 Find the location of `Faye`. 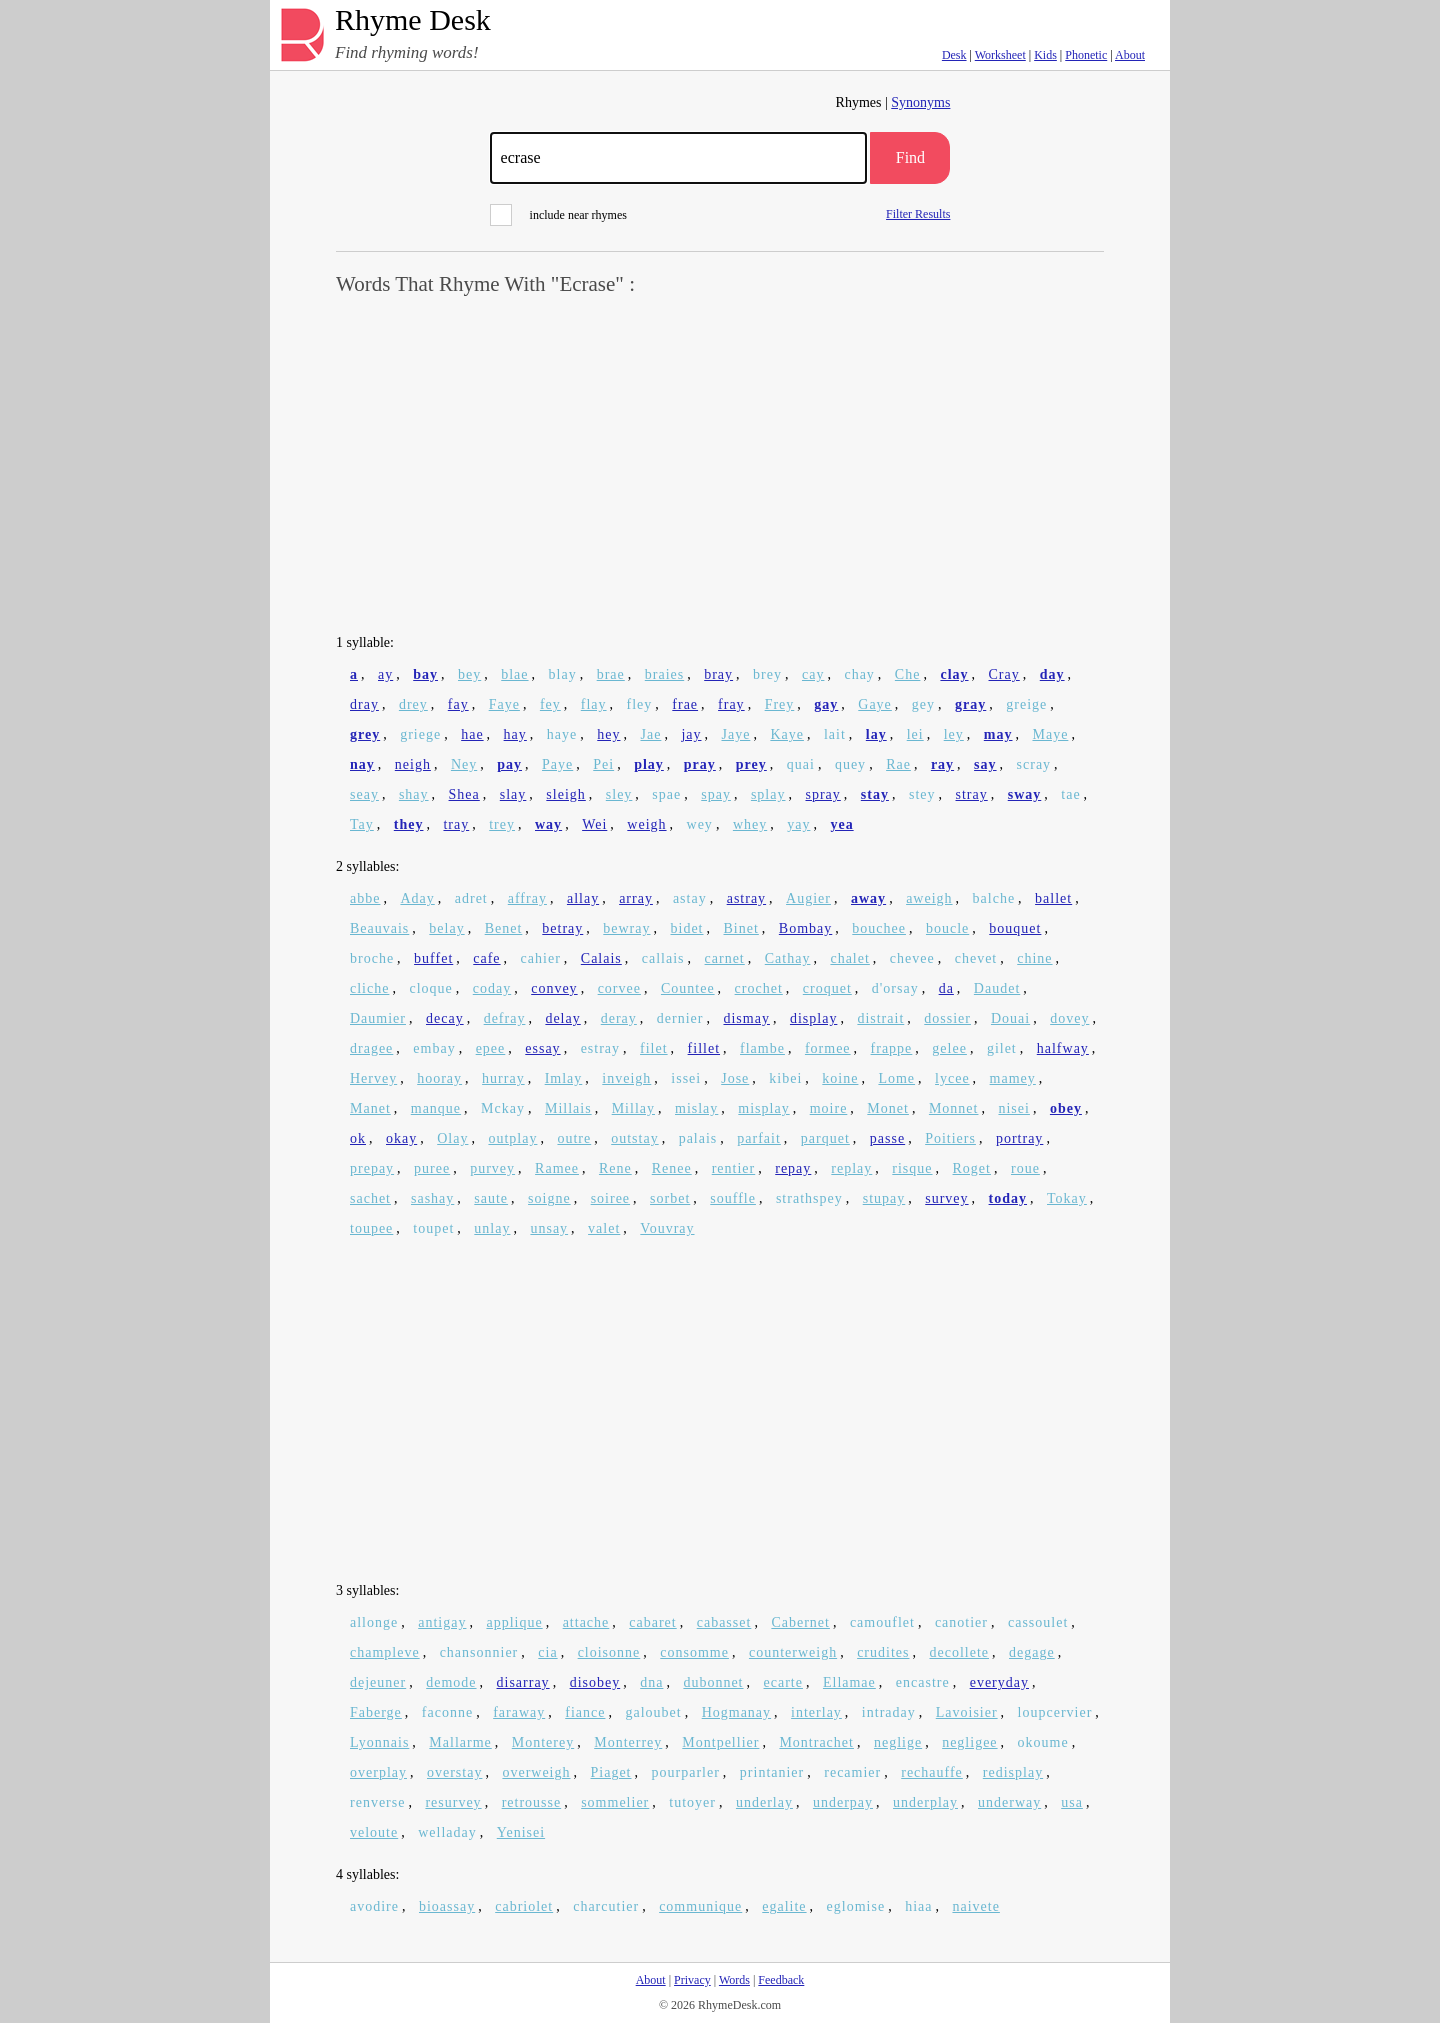

Faye is located at coordinates (504, 704).